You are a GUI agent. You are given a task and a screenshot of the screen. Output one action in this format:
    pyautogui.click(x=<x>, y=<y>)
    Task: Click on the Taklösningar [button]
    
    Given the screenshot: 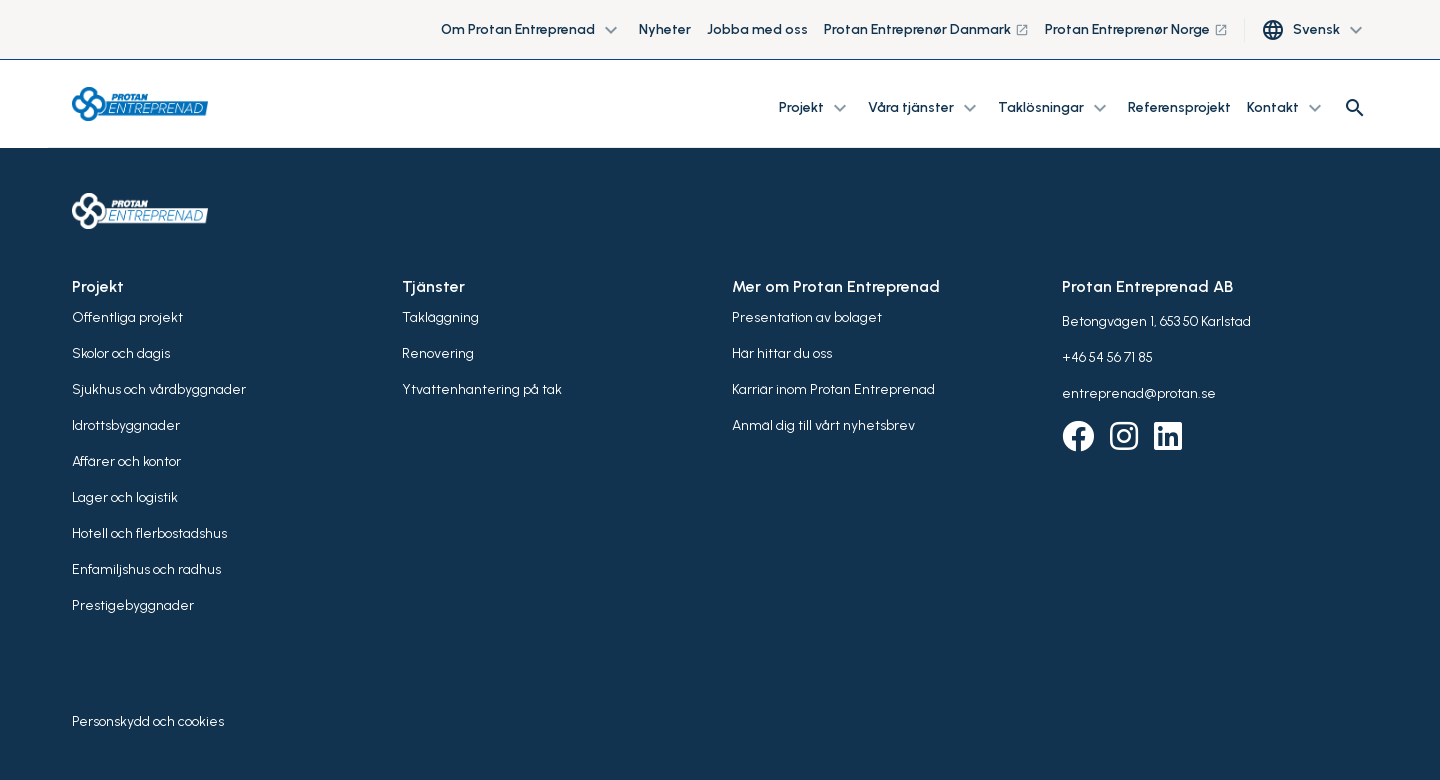 What is the action you would take?
    pyautogui.click(x=1055, y=108)
    